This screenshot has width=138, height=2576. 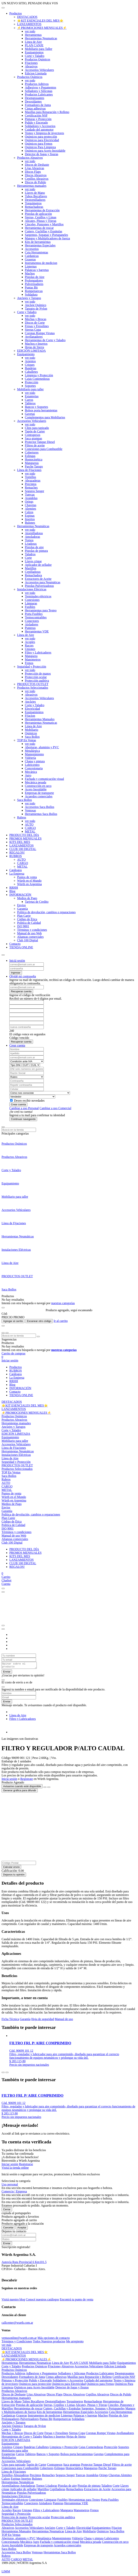 What do you see at coordinates (49, 2342) in the screenshot?
I see `Todos Nuestros productos` at bounding box center [49, 2342].